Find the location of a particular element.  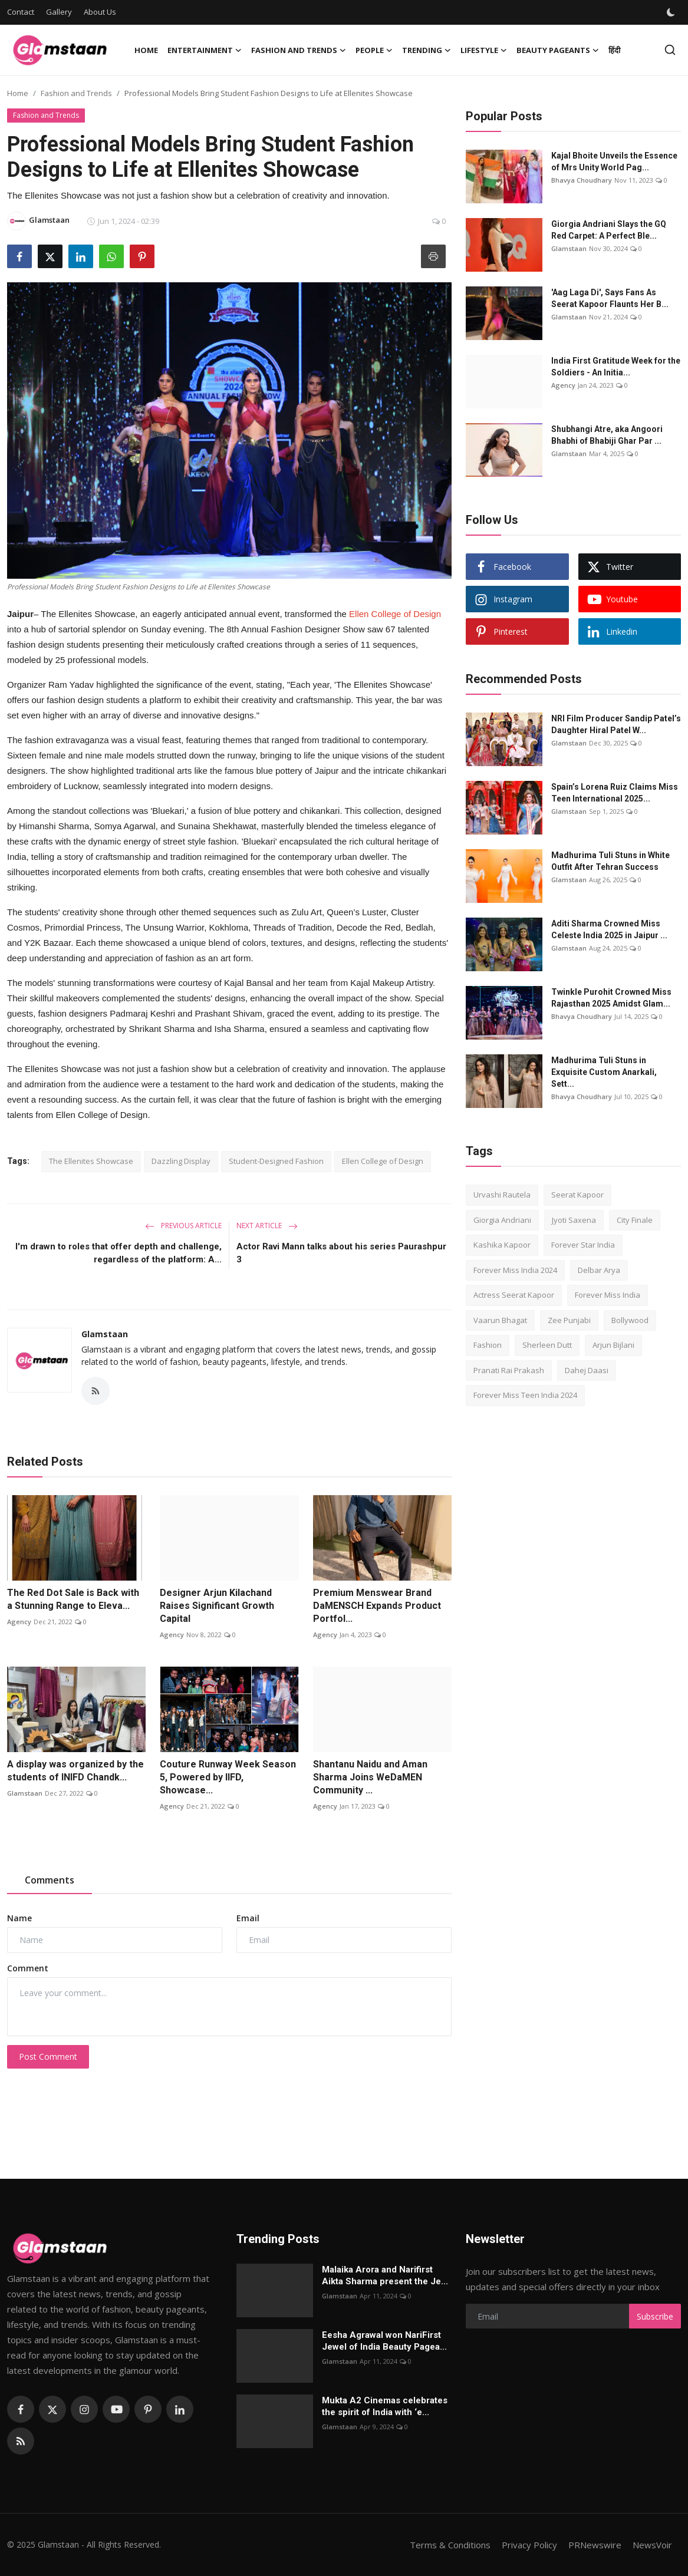

Terms & Conditions is located at coordinates (450, 2545).